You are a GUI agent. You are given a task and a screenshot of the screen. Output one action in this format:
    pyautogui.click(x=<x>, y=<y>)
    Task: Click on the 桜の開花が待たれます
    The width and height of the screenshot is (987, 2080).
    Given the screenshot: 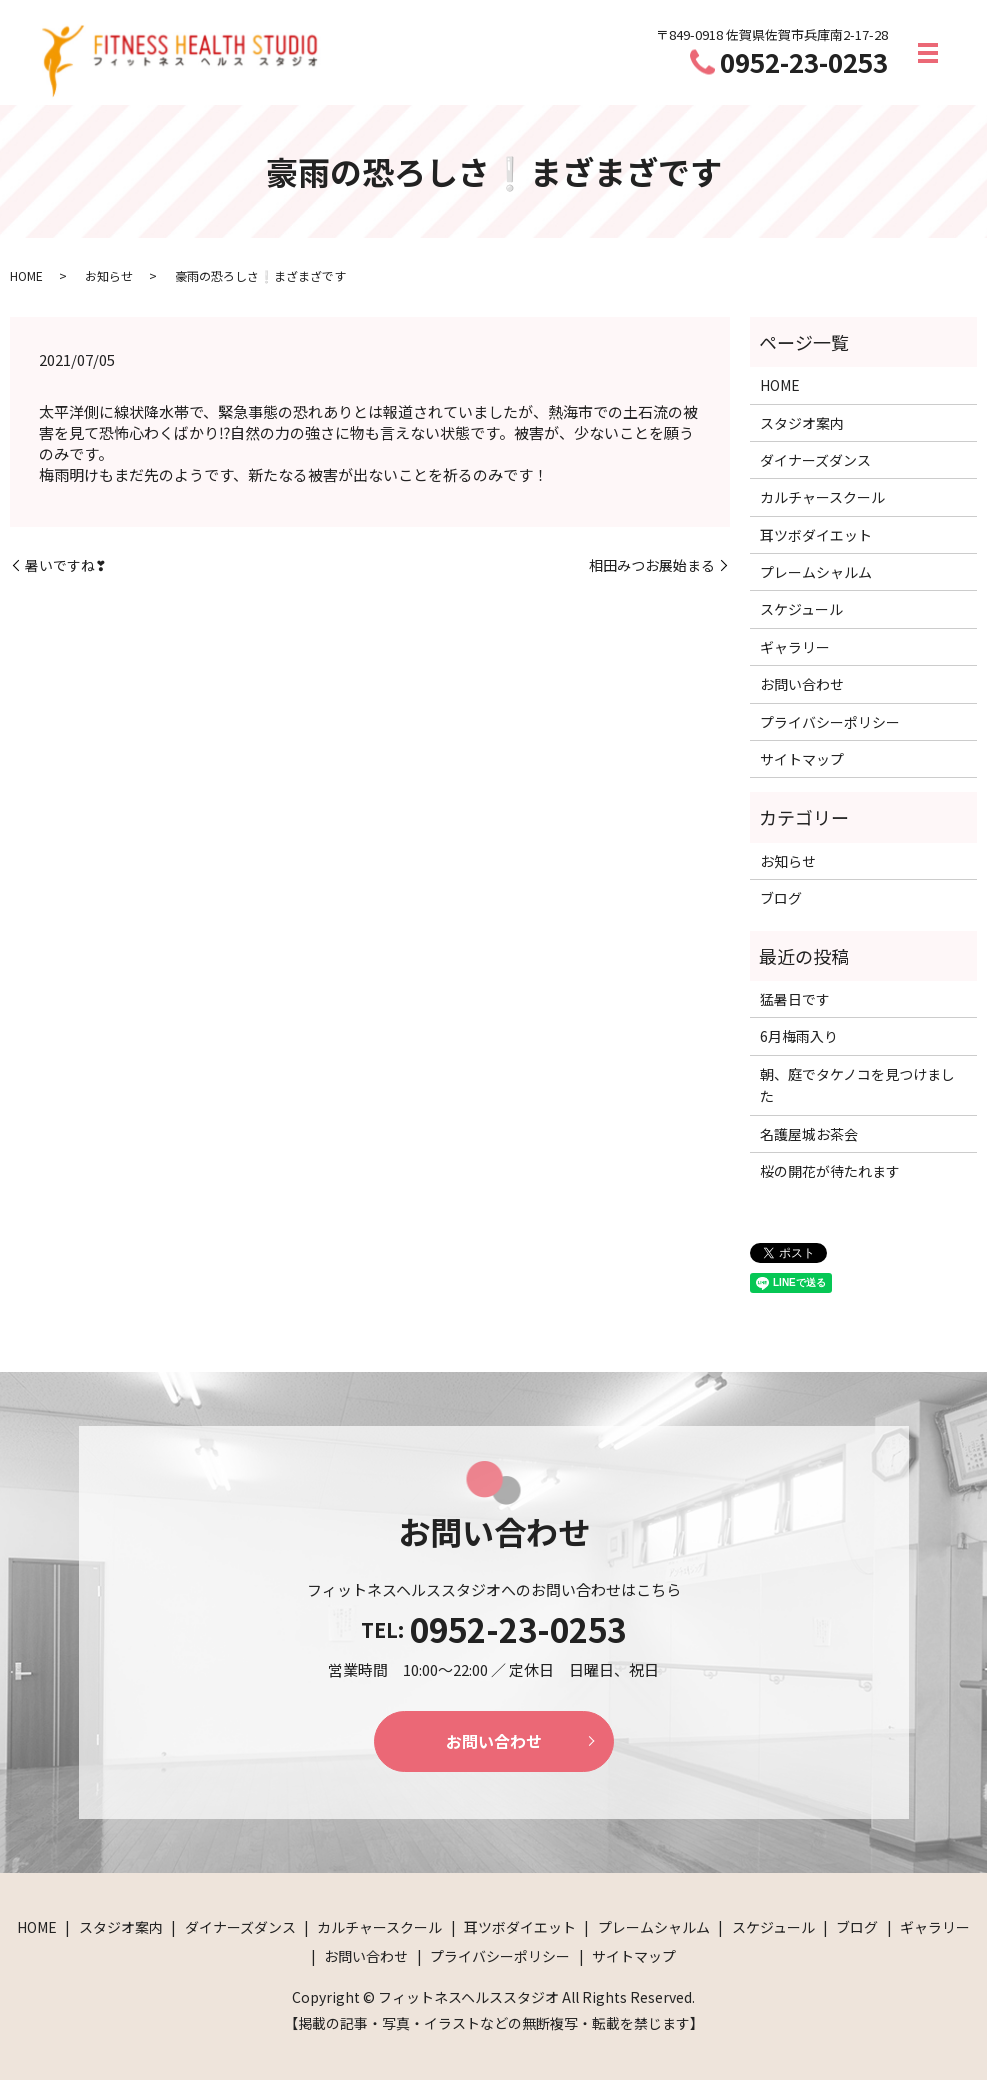 What is the action you would take?
    pyautogui.click(x=830, y=1171)
    